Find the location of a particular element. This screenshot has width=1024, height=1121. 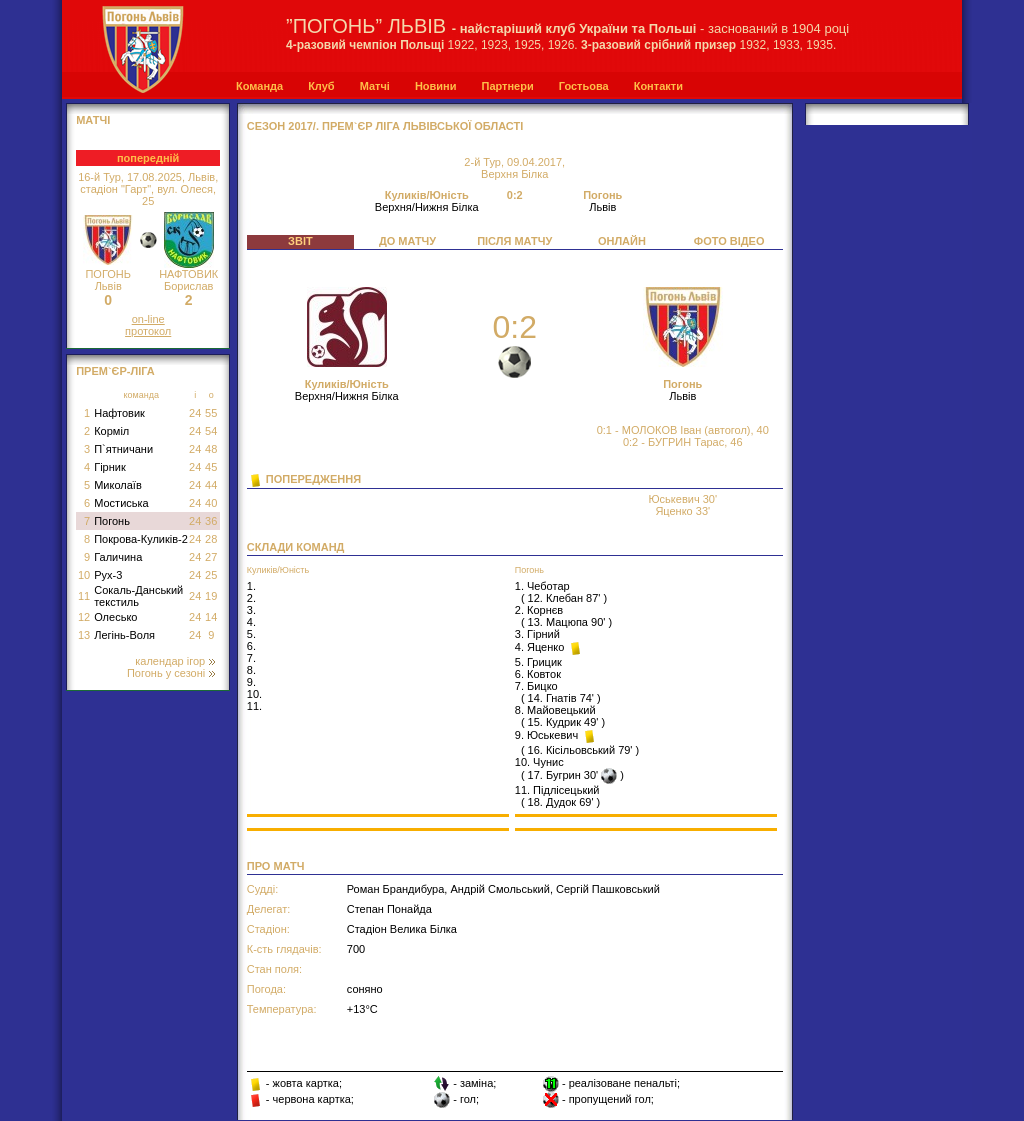

10 is located at coordinates (84, 575).